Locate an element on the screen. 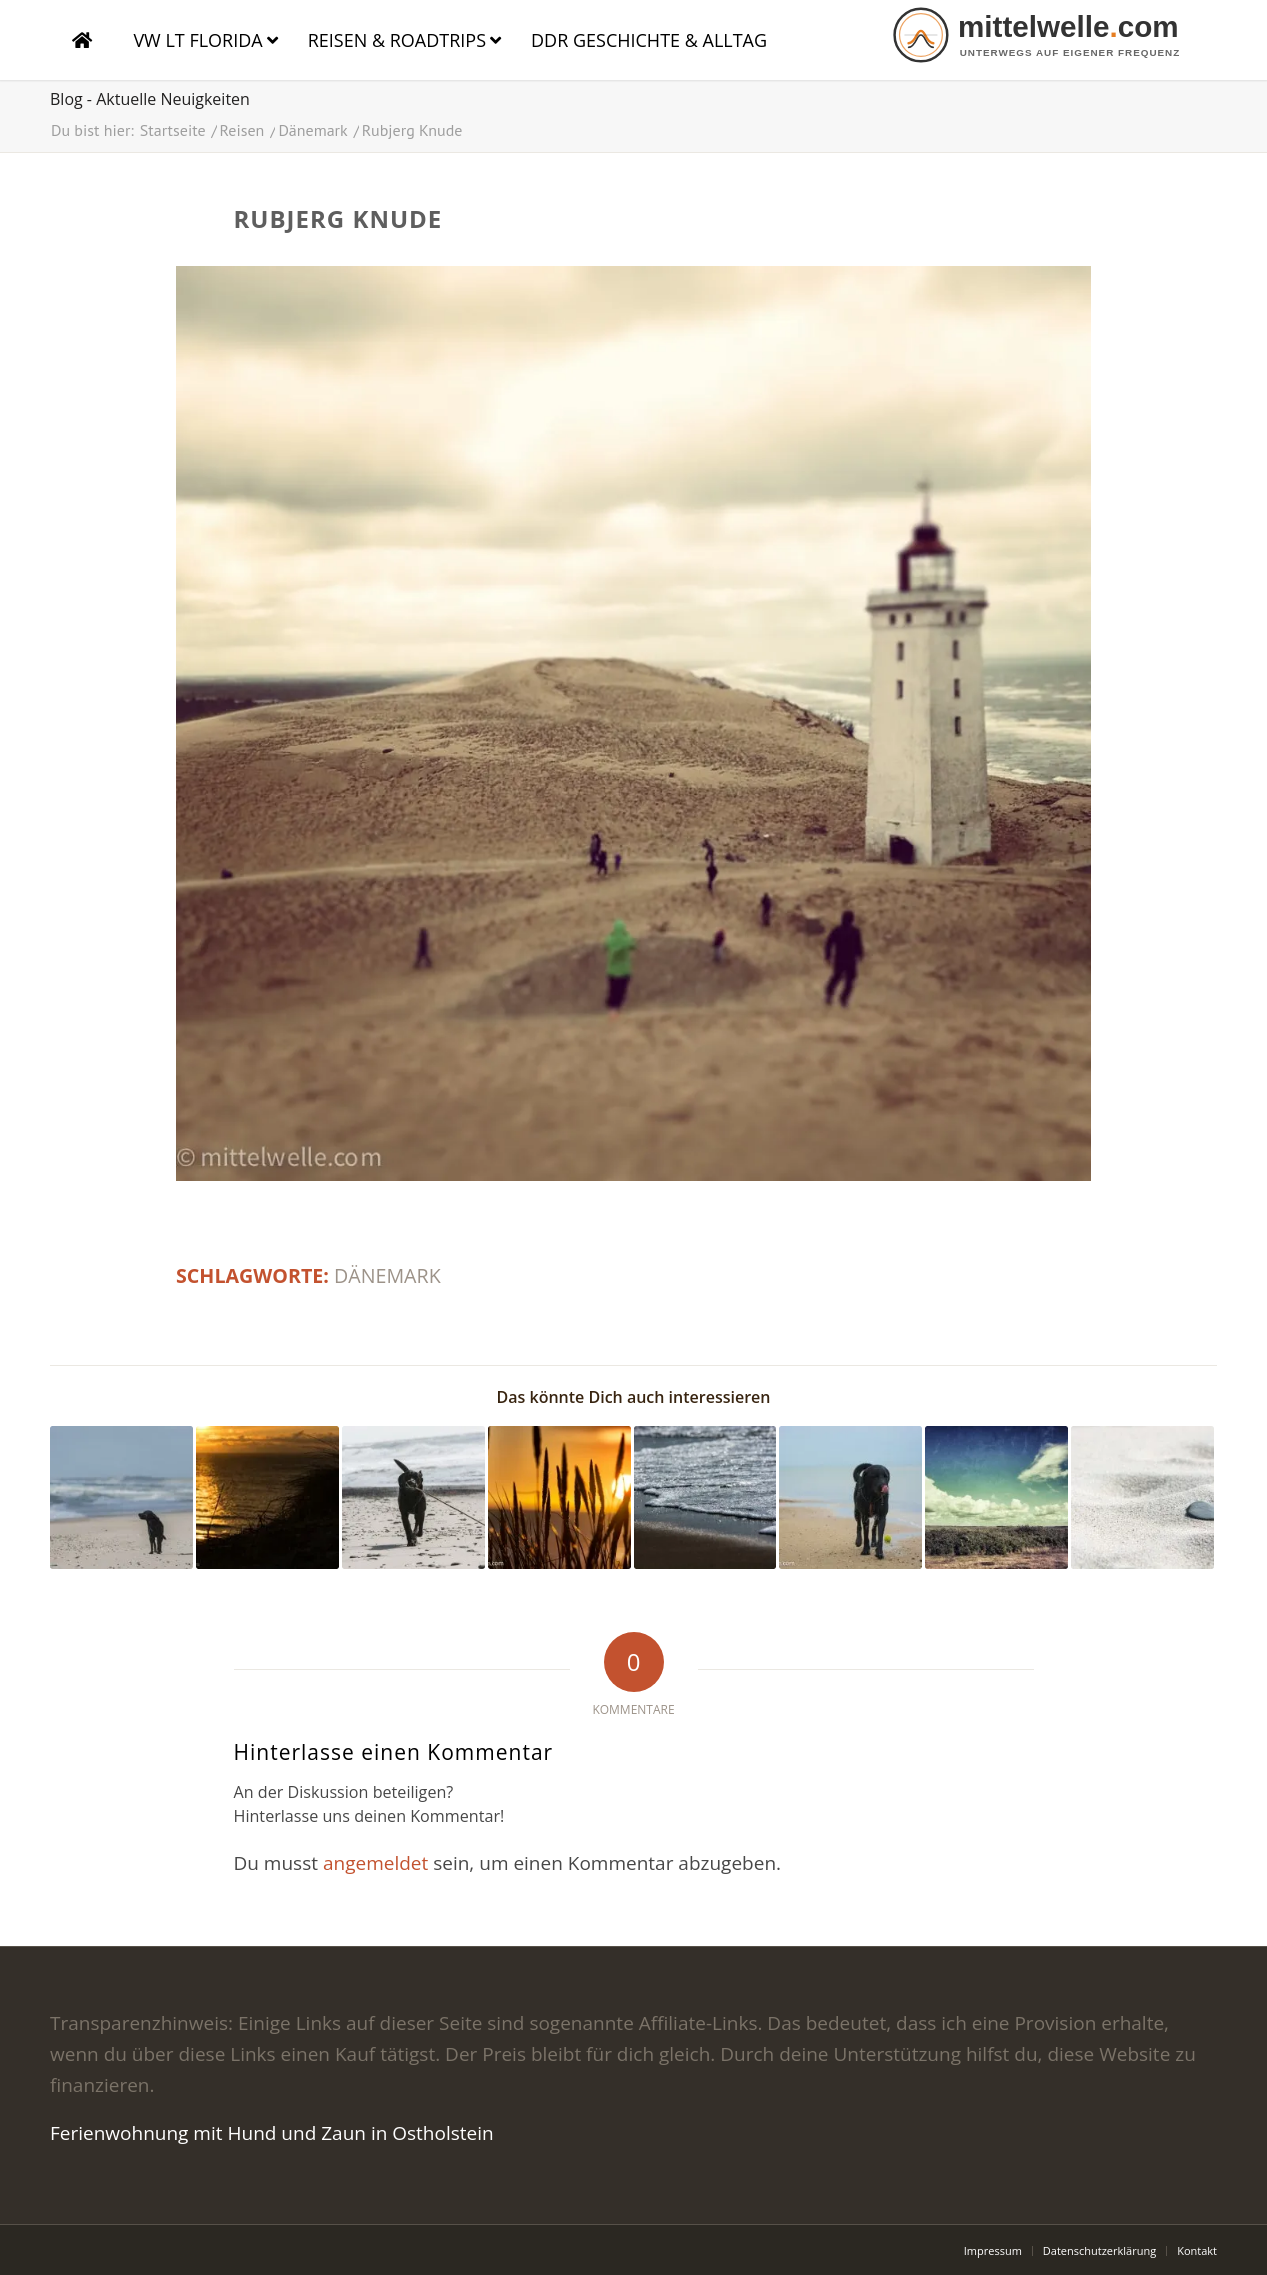 The image size is (1267, 2275). [Link zu: Sonnenuntergang Dänemark] is located at coordinates (267, 1497).